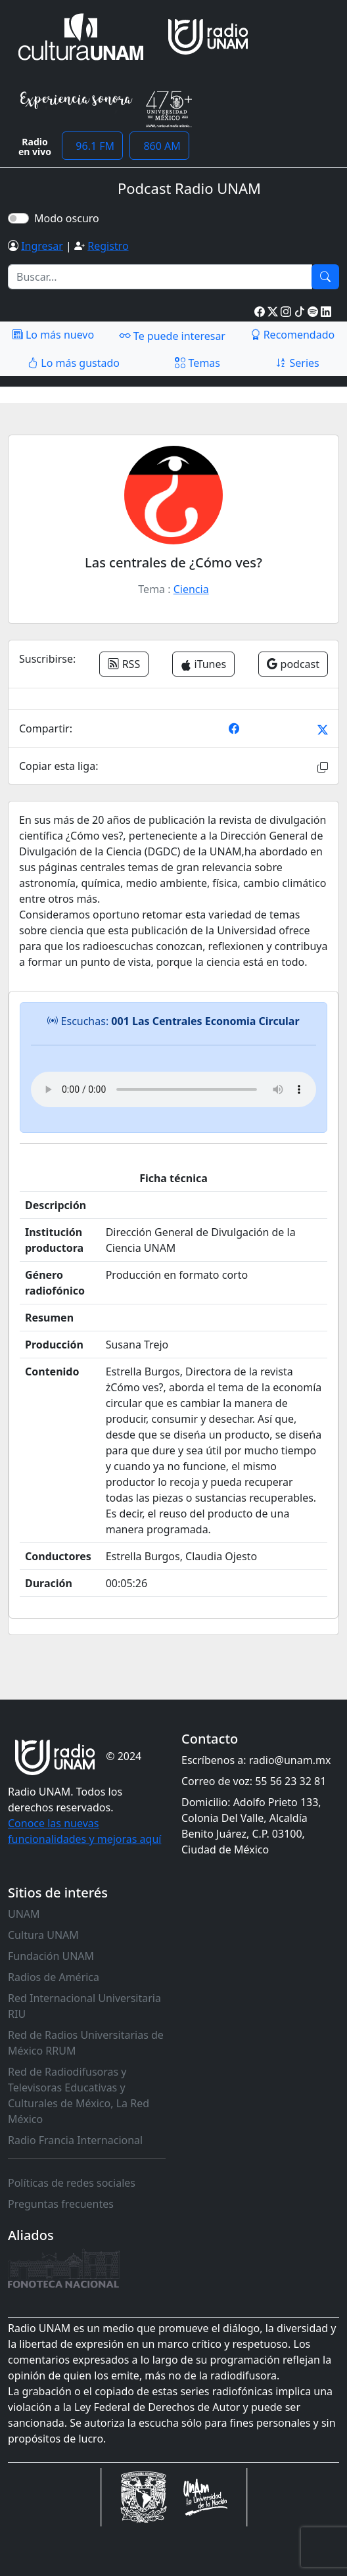 Image resolution: width=347 pixels, height=2576 pixels. Describe the element at coordinates (124, 664) in the screenshot. I see `RSS` at that location.